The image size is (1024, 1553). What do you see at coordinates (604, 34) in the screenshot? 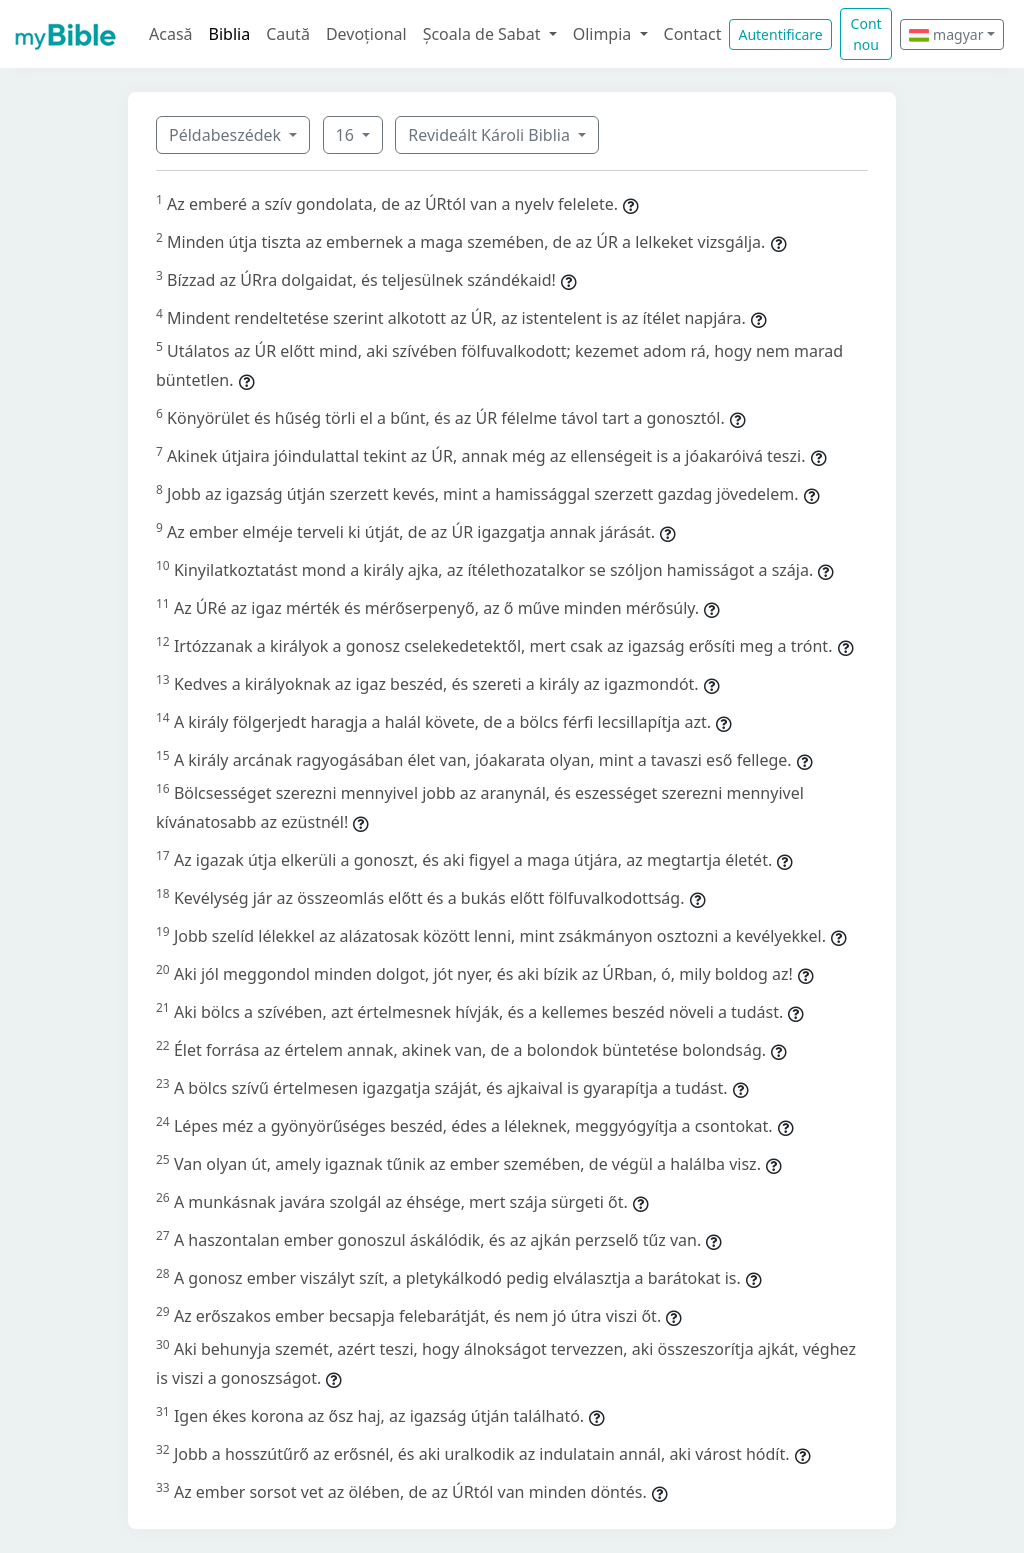
I see `Olimpia [button]` at bounding box center [604, 34].